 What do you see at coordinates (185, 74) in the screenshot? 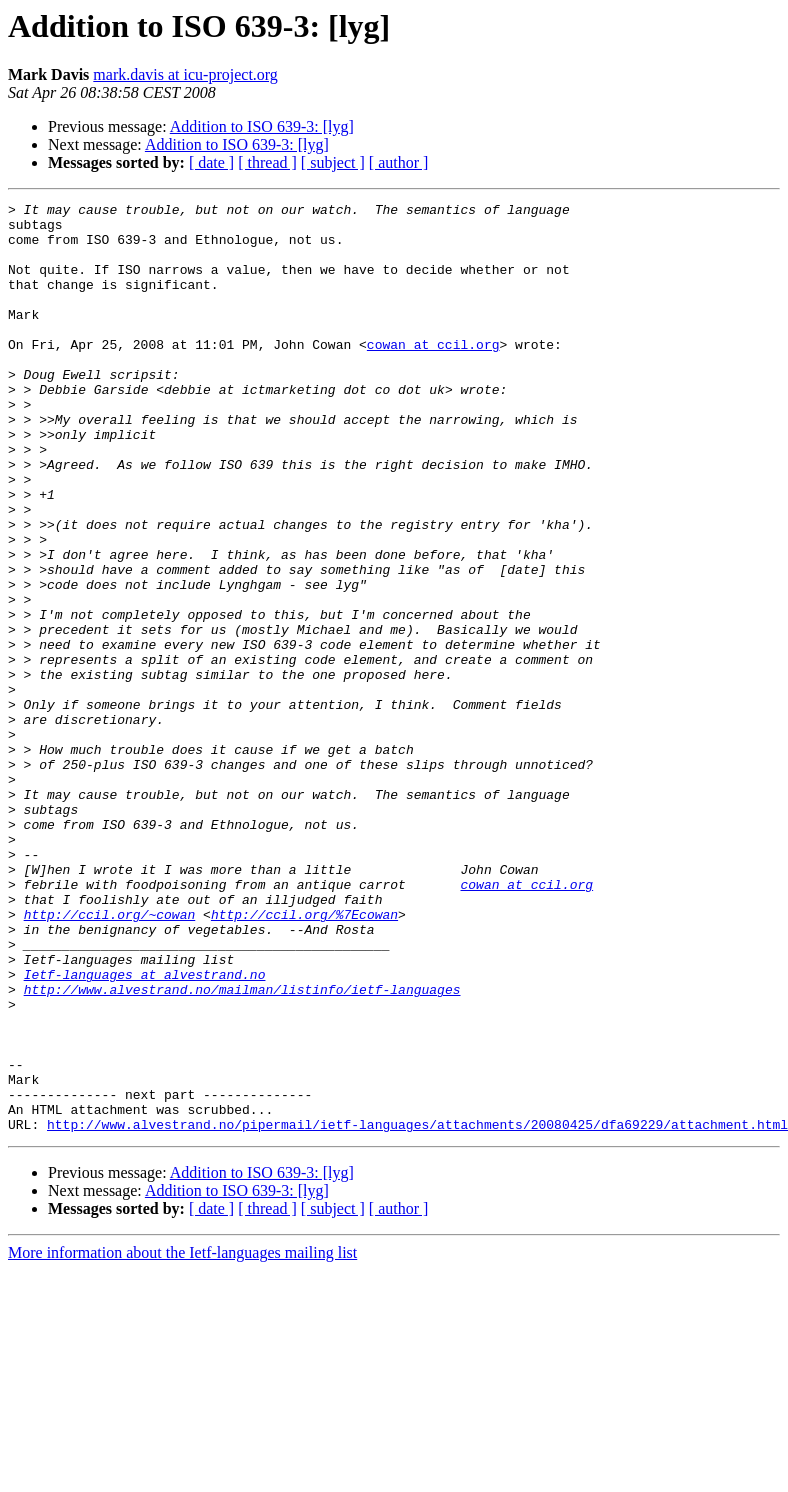
I see `mark.davis at icu-project.org` at bounding box center [185, 74].